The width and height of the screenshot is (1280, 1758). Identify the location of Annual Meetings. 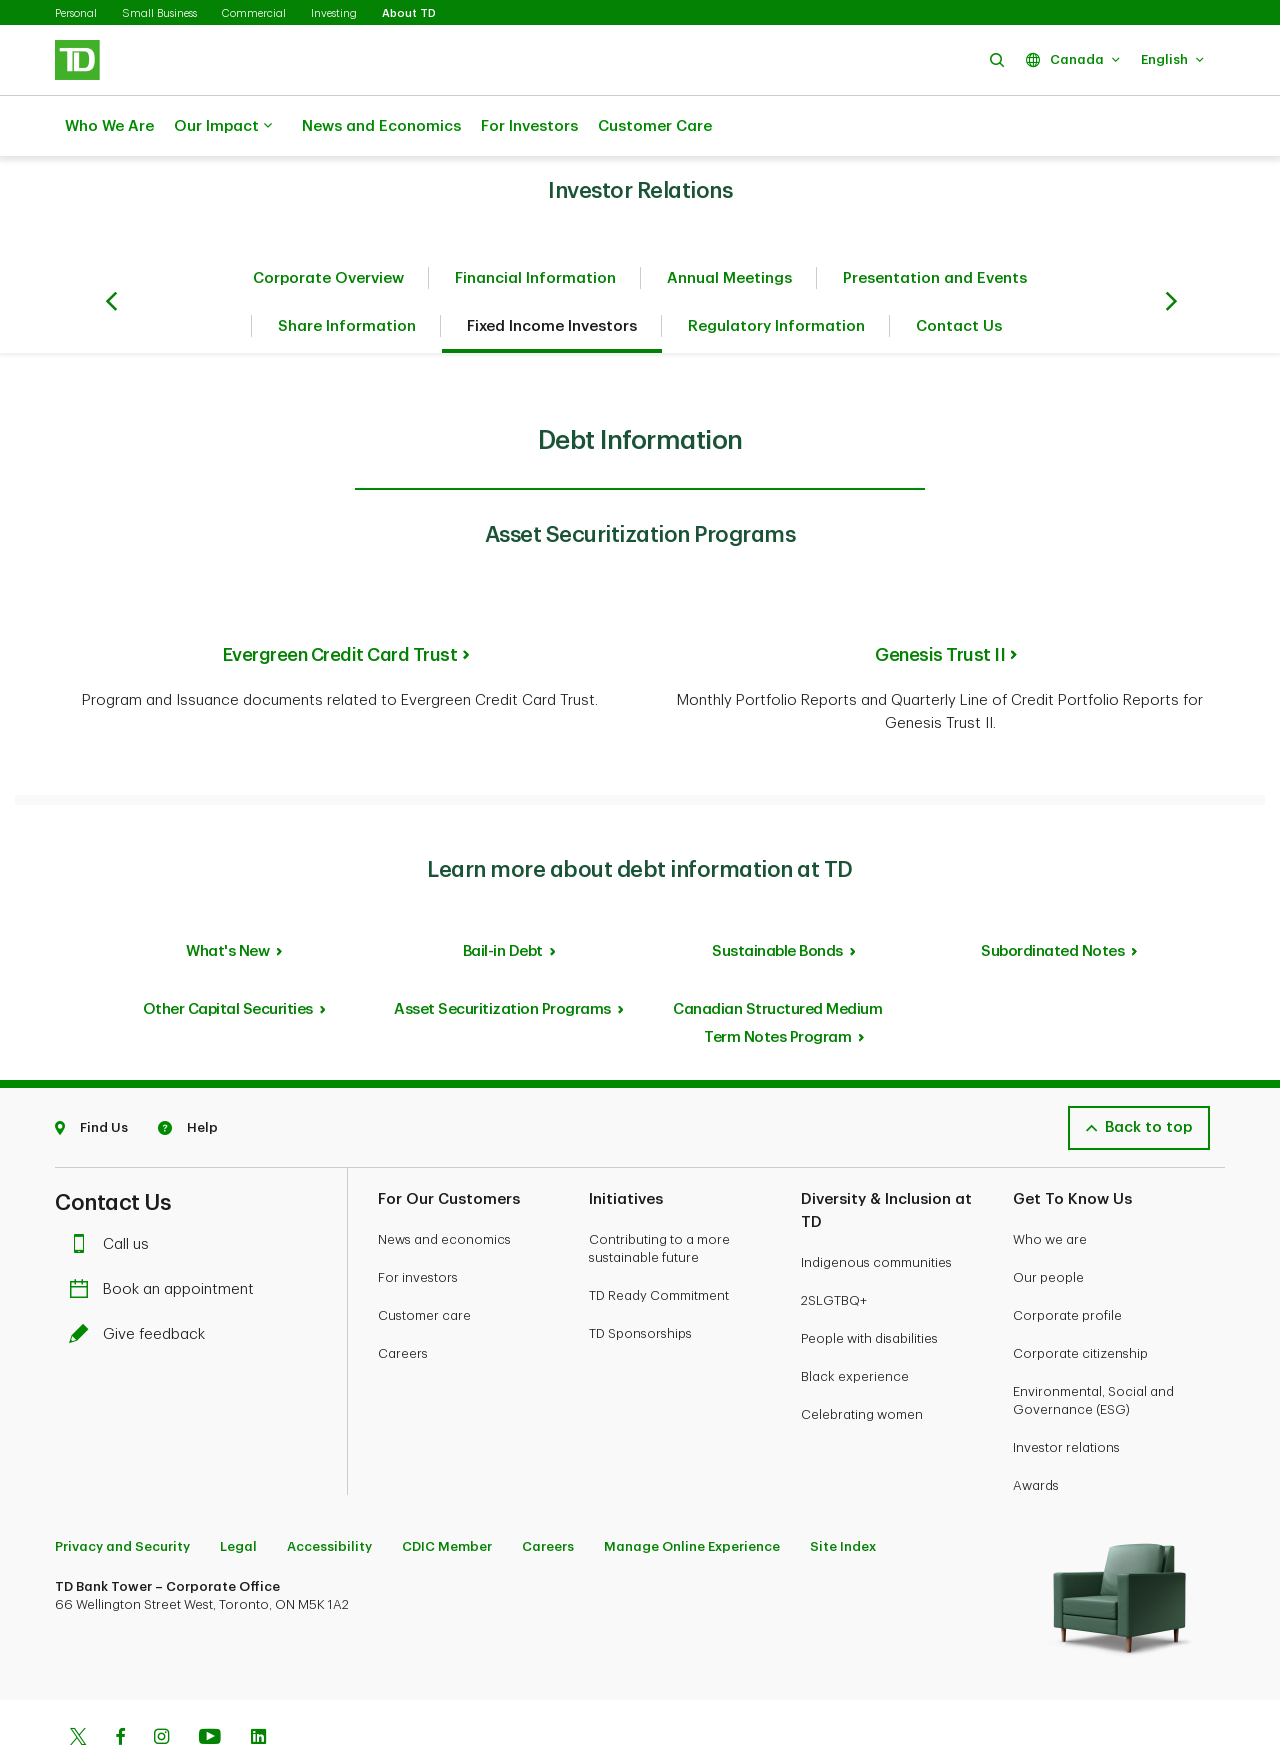
(729, 228).